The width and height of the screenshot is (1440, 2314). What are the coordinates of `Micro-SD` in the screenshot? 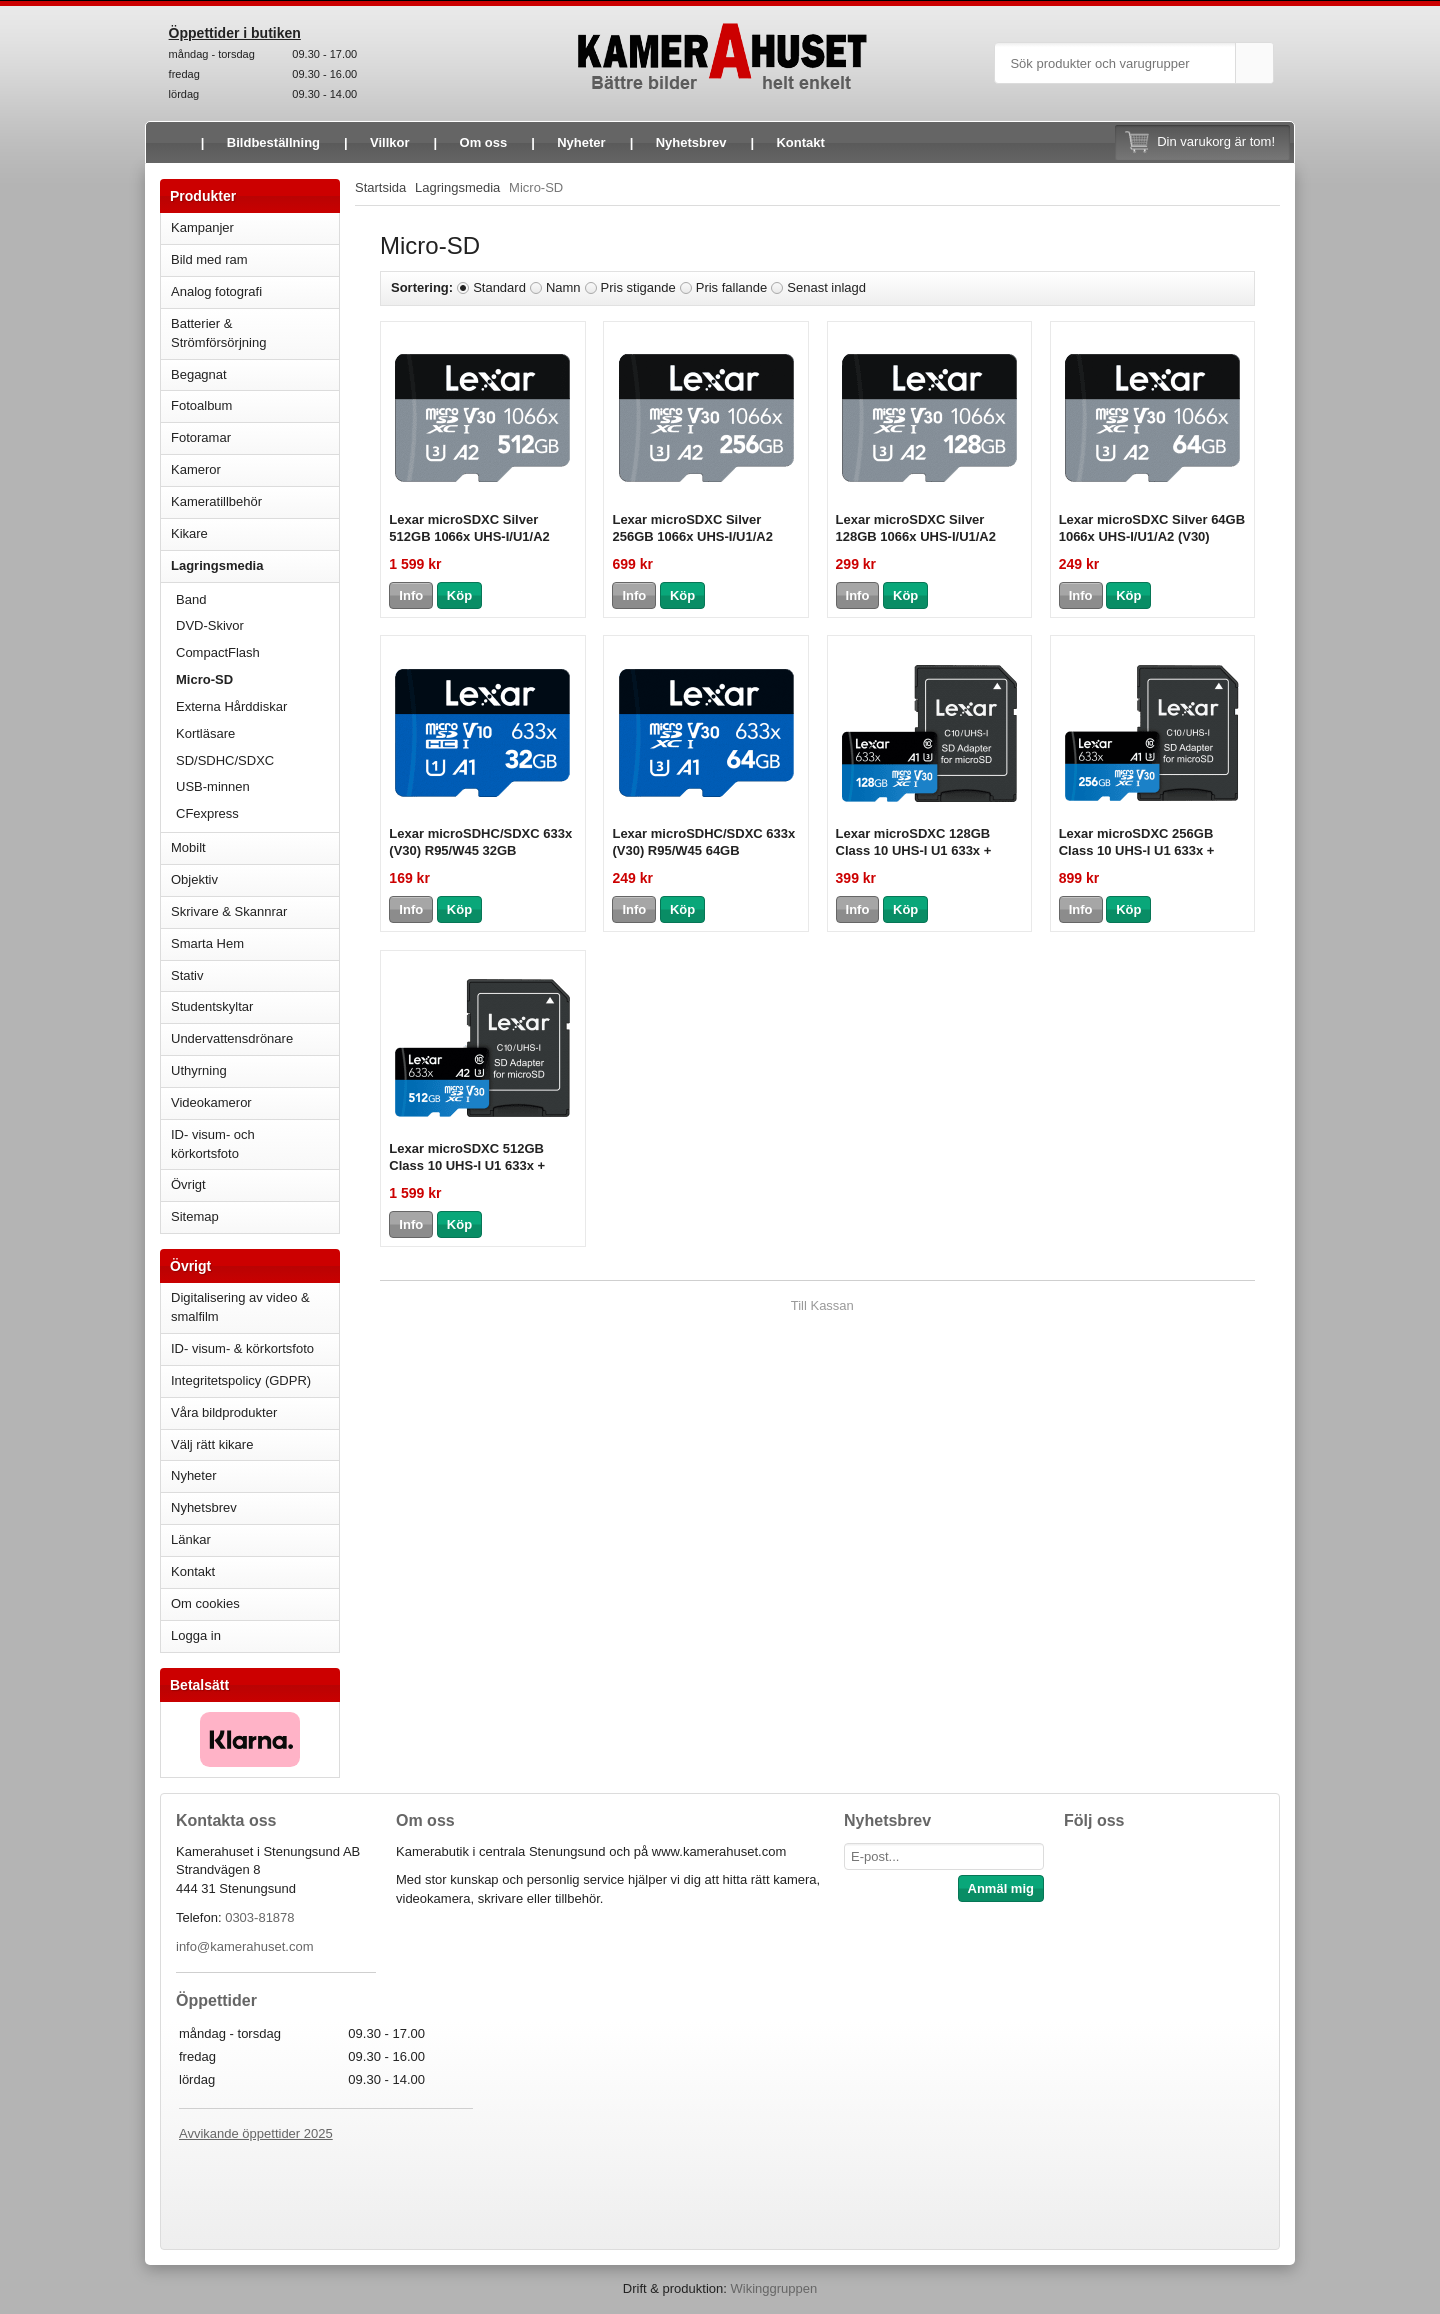 It's located at (204, 679).